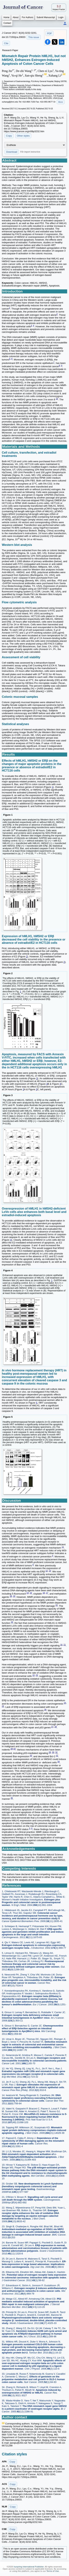  I want to click on 33, so click(14, 1749).